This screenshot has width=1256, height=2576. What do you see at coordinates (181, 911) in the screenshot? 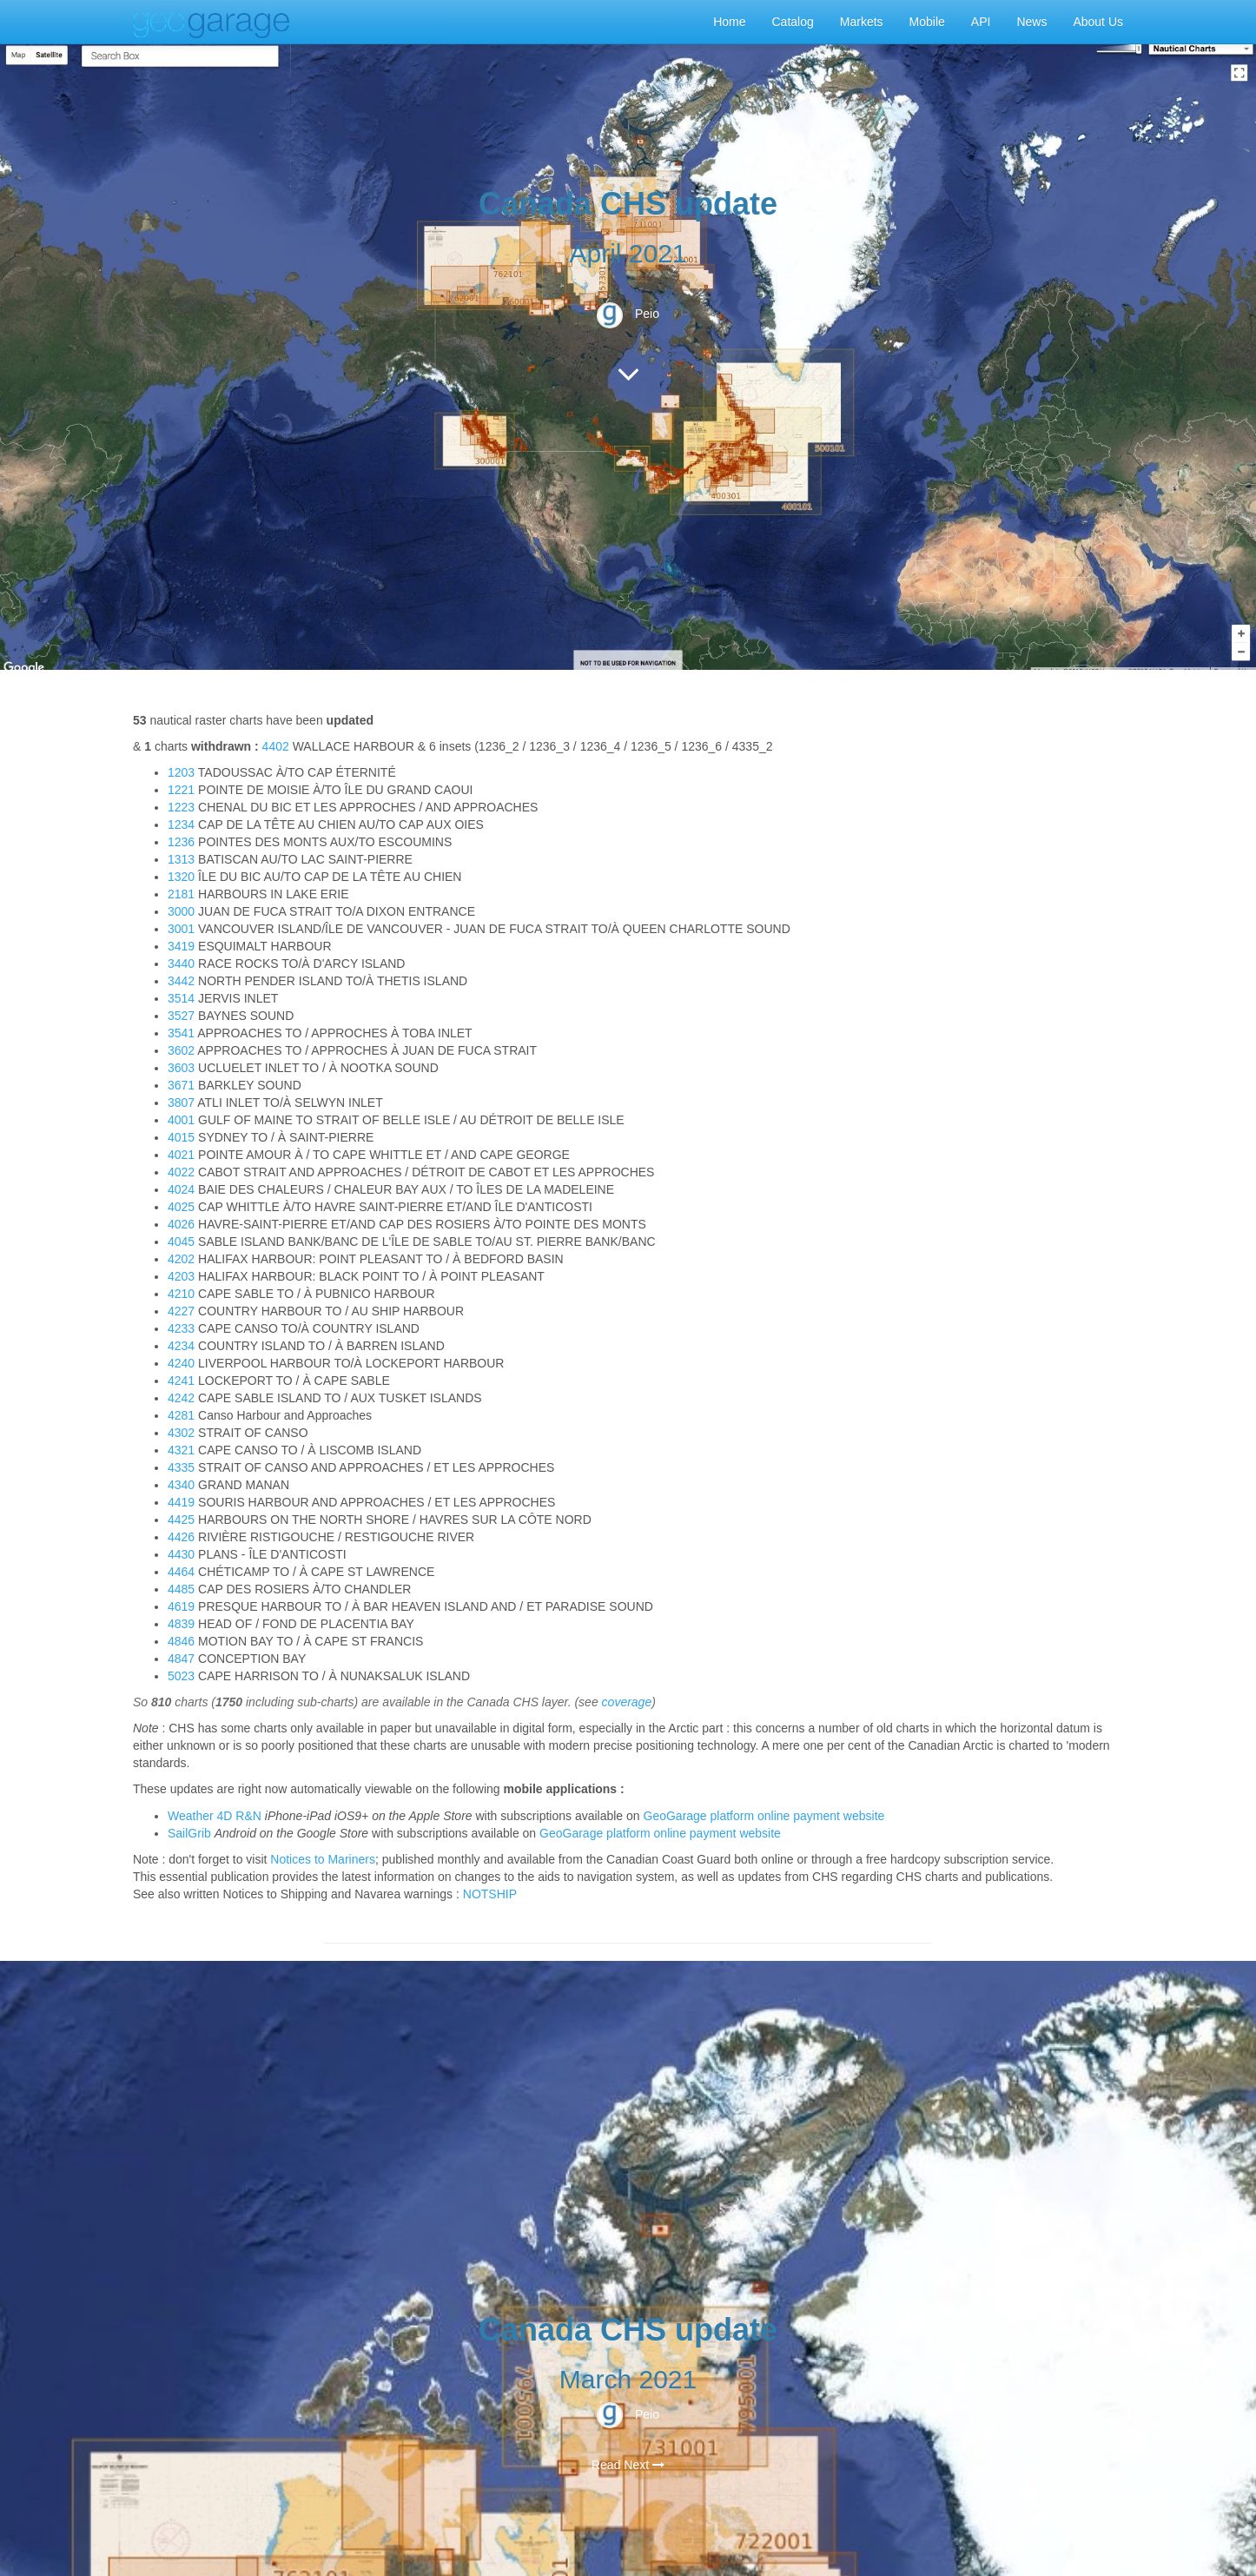
I see `3000` at bounding box center [181, 911].